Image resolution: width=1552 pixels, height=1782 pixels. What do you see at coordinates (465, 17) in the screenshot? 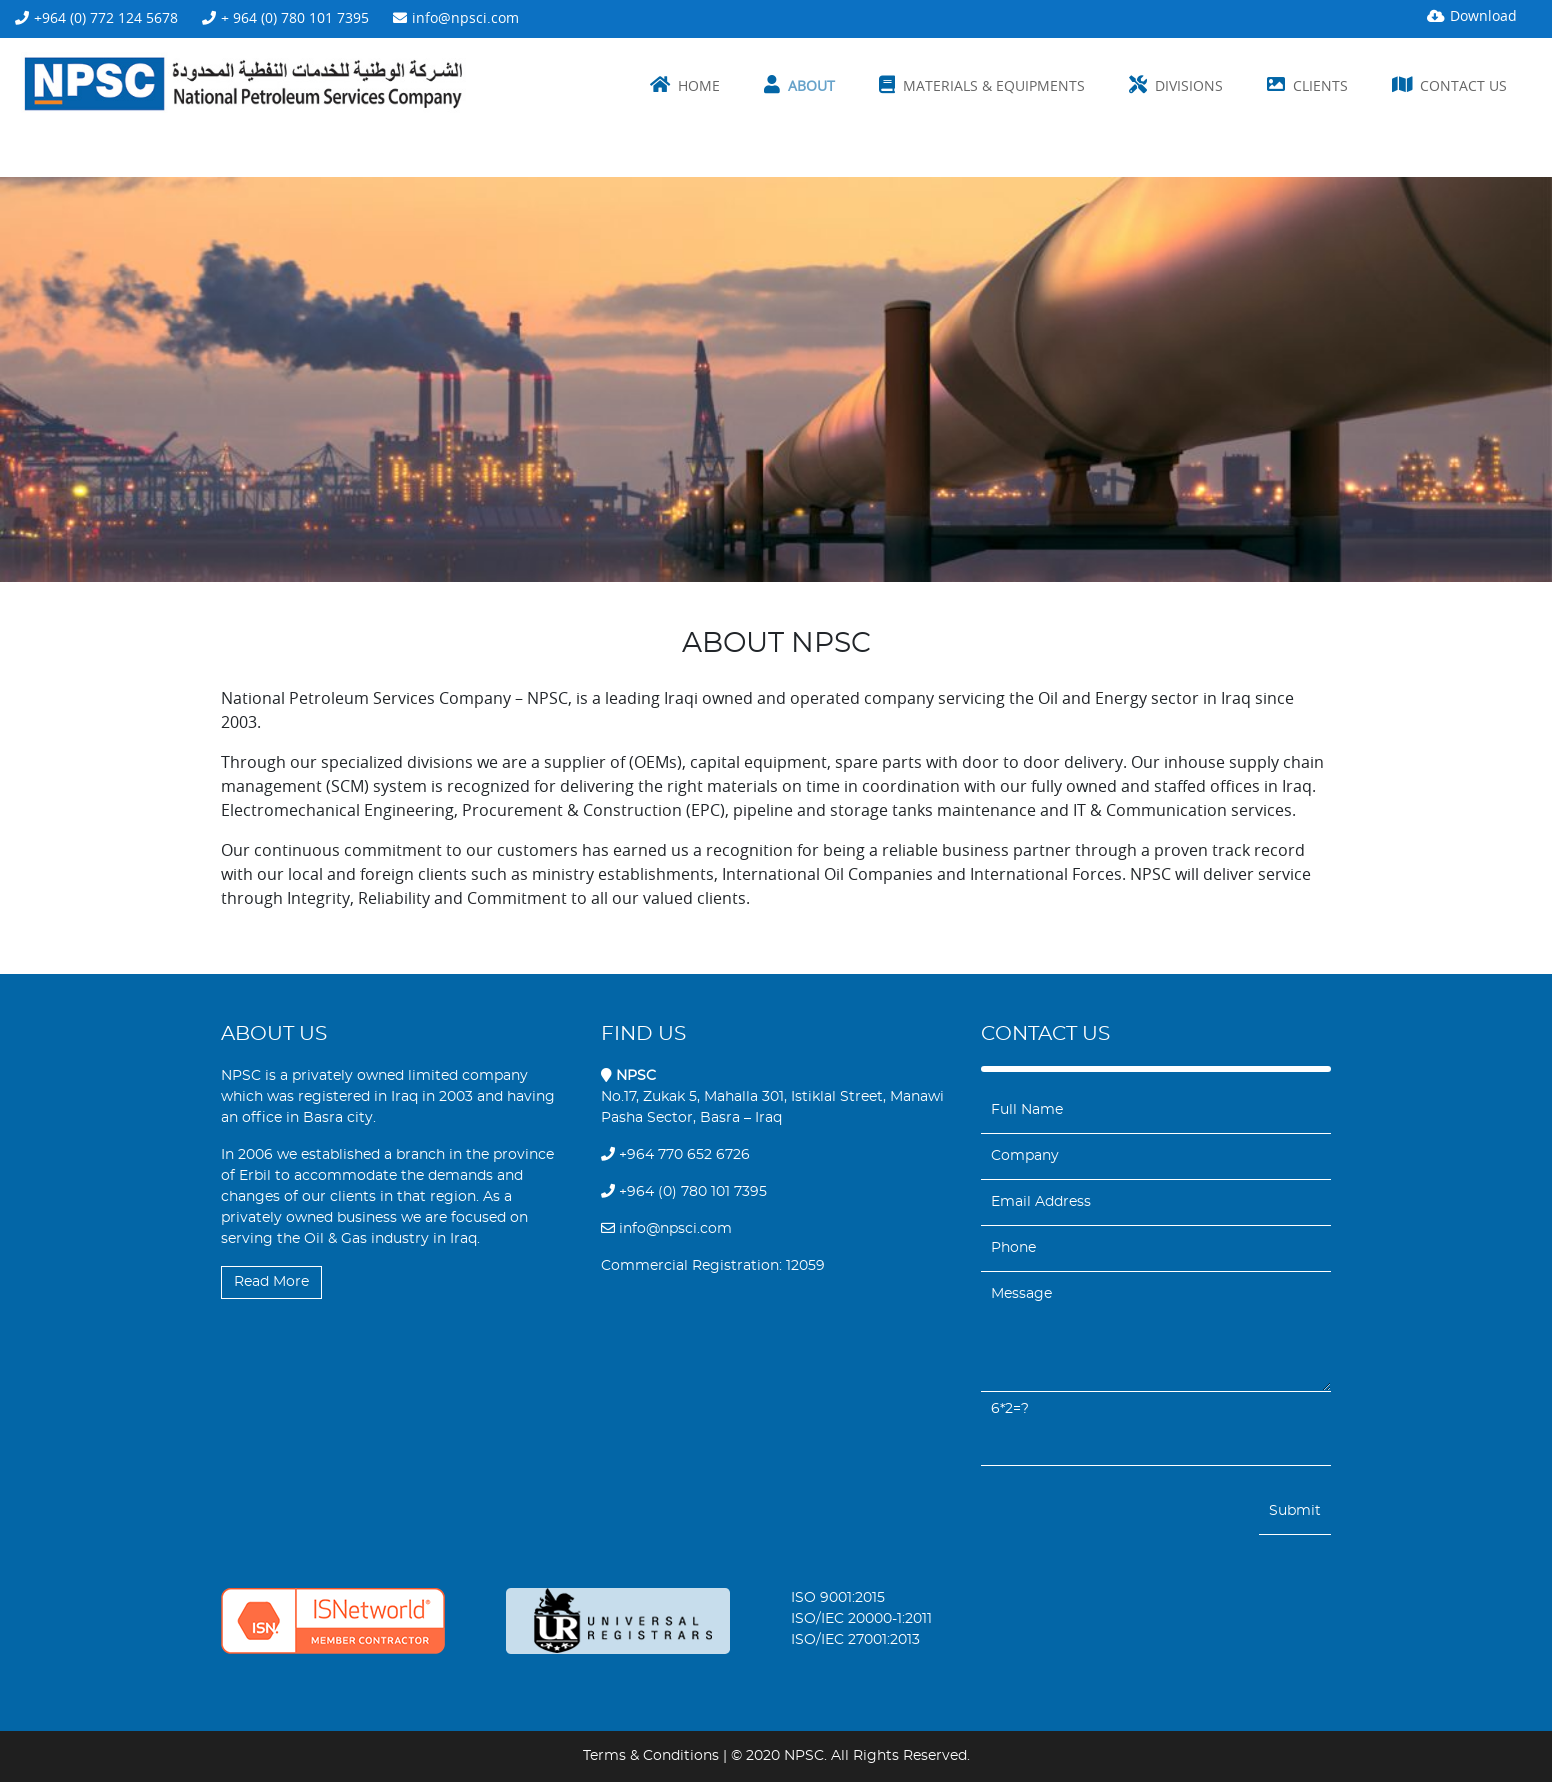
I see `info@npsci.com` at bounding box center [465, 17].